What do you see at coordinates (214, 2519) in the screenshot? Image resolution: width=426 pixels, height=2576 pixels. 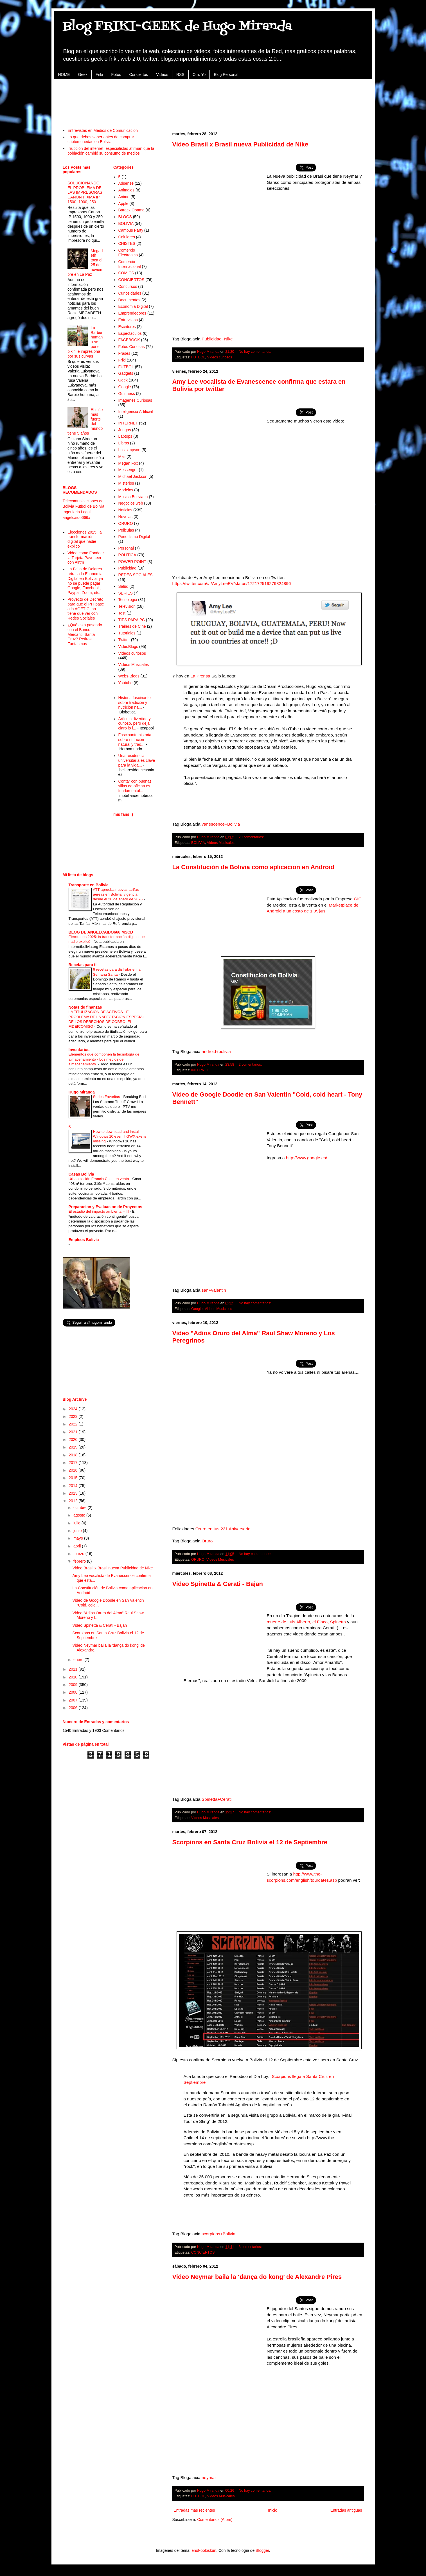 I see `Comentarios (Atom)` at bounding box center [214, 2519].